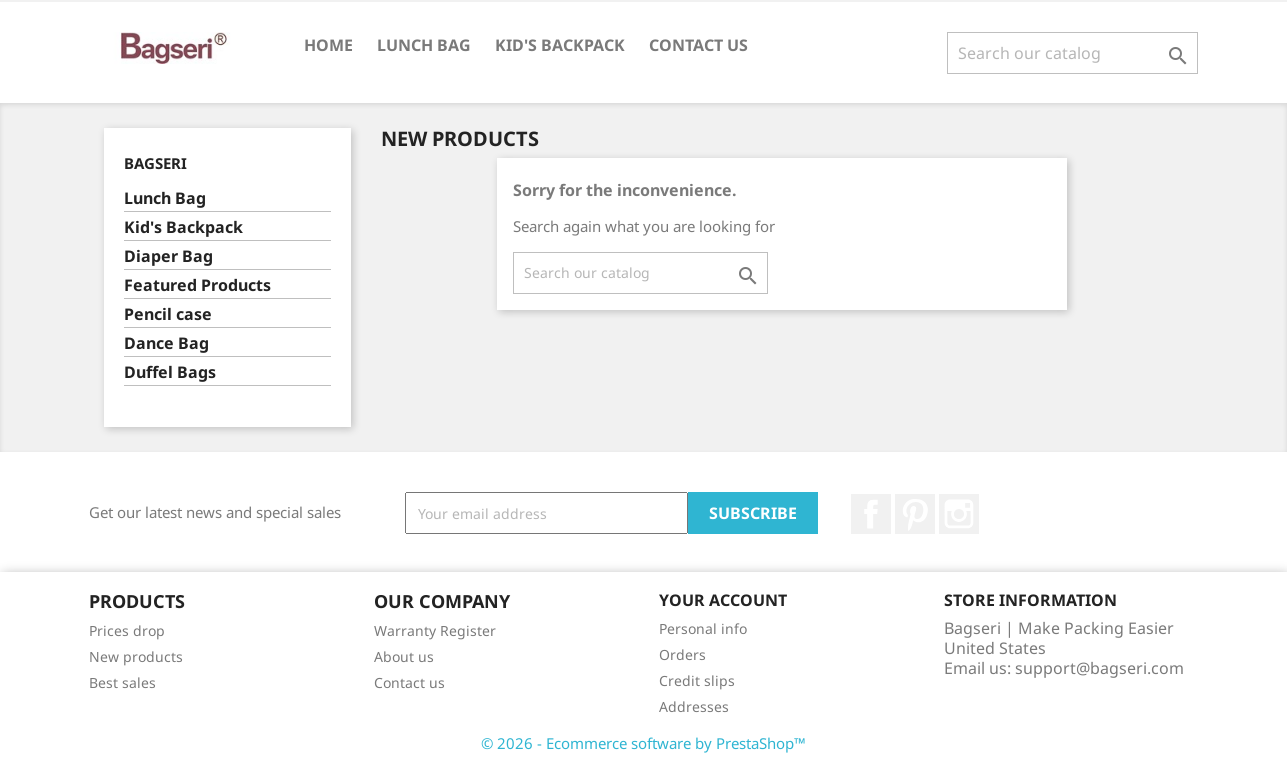 The width and height of the screenshot is (1287, 769). I want to click on New products, so click(136, 656).